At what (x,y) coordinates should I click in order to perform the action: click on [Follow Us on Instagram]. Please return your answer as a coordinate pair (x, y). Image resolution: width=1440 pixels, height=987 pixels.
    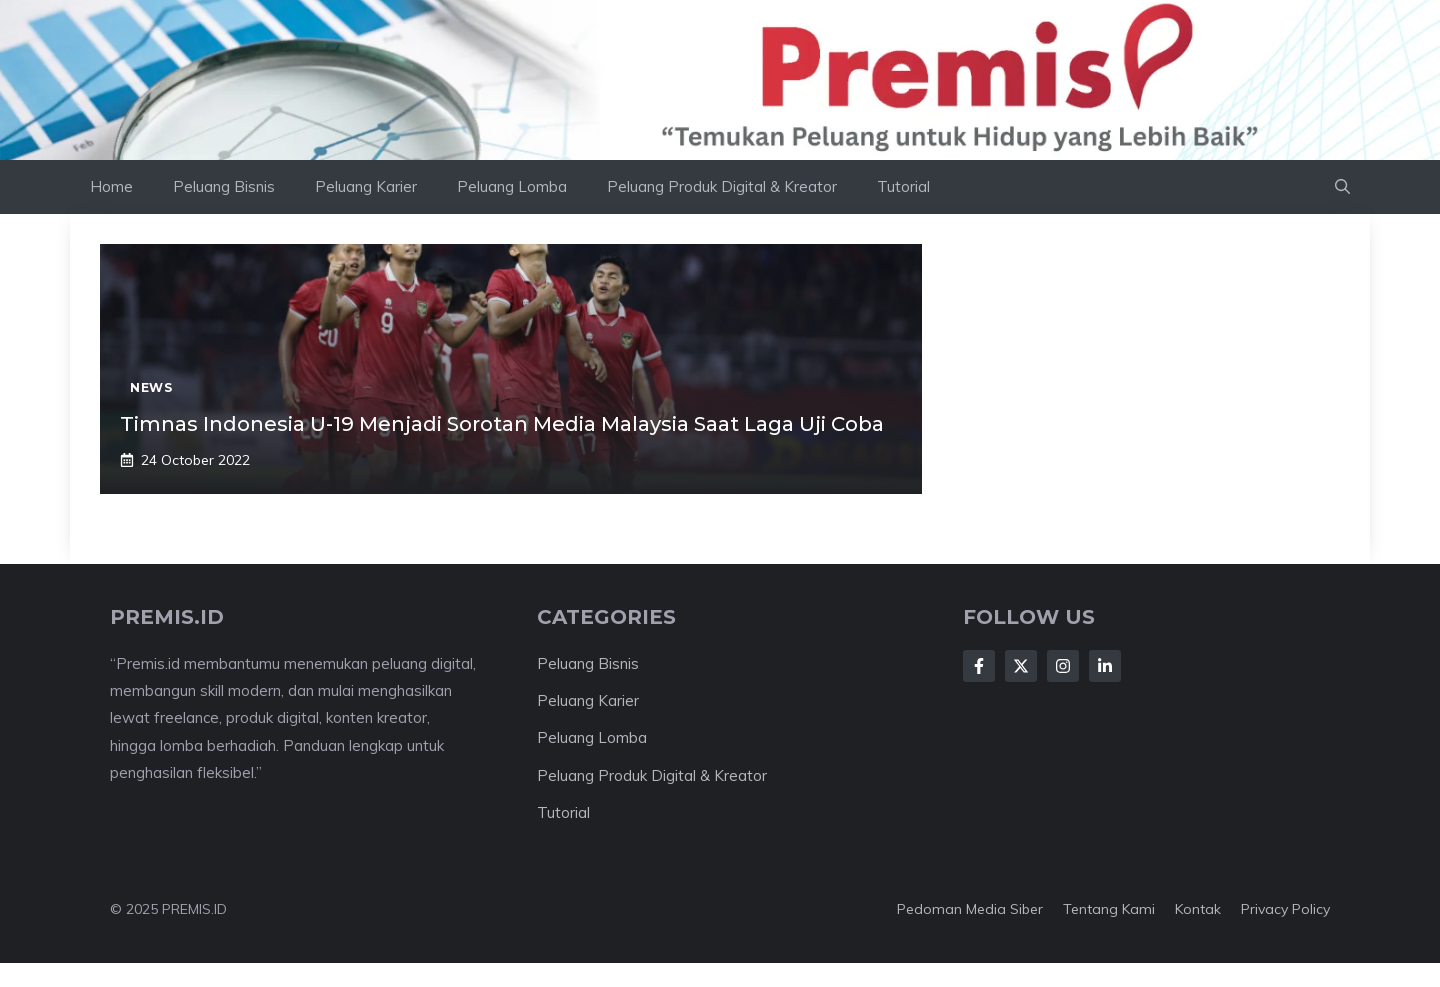
    Looking at the image, I should click on (1063, 666).